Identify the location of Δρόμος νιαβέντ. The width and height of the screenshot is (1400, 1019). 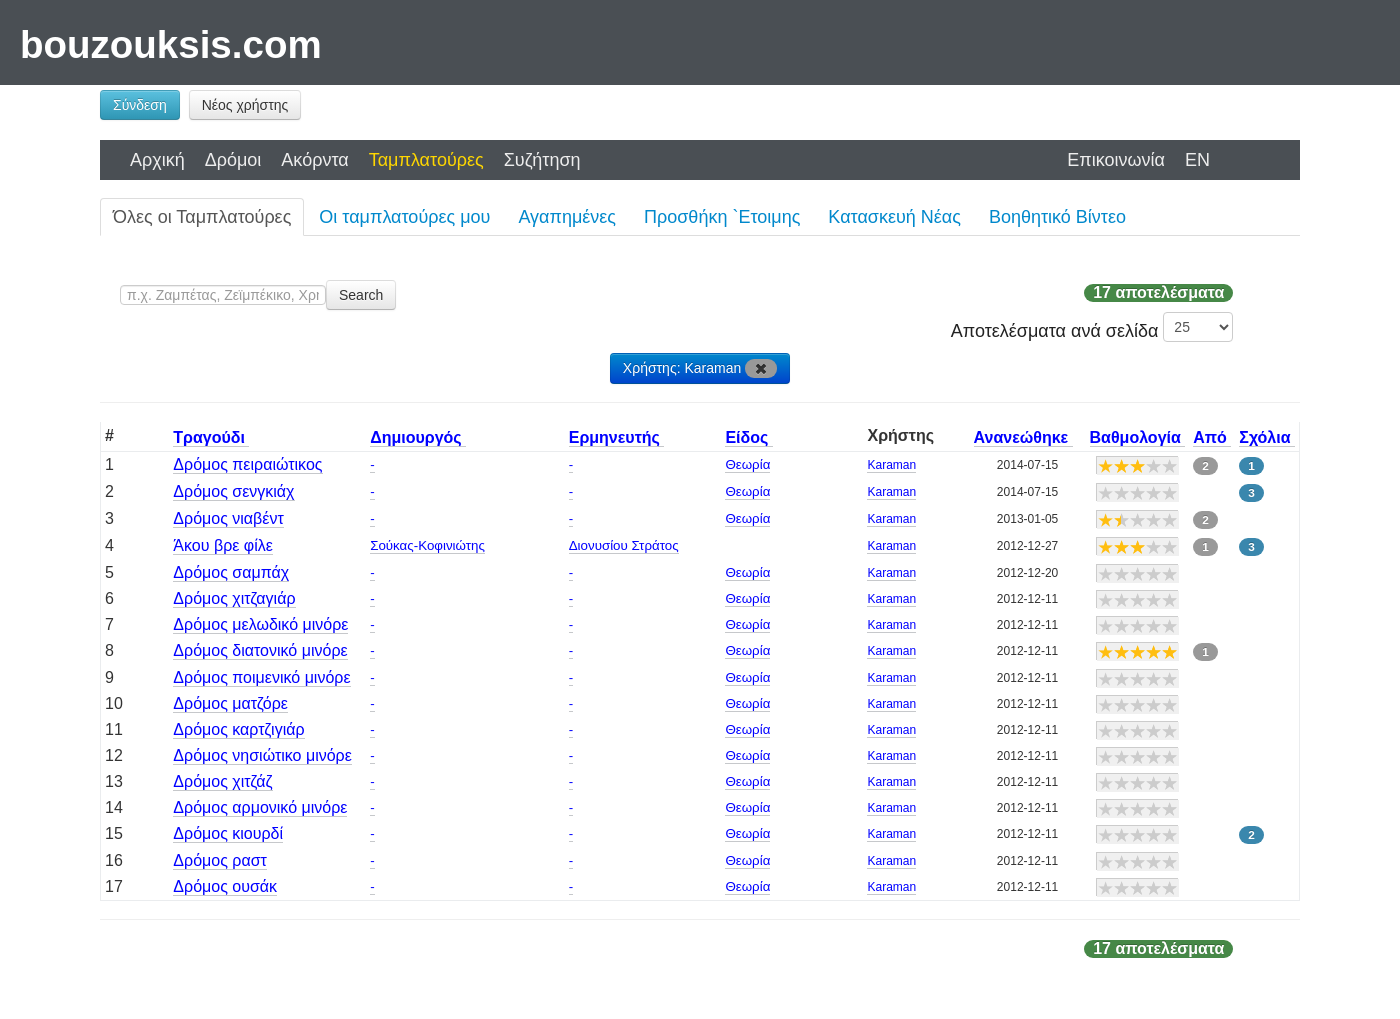
(228, 518).